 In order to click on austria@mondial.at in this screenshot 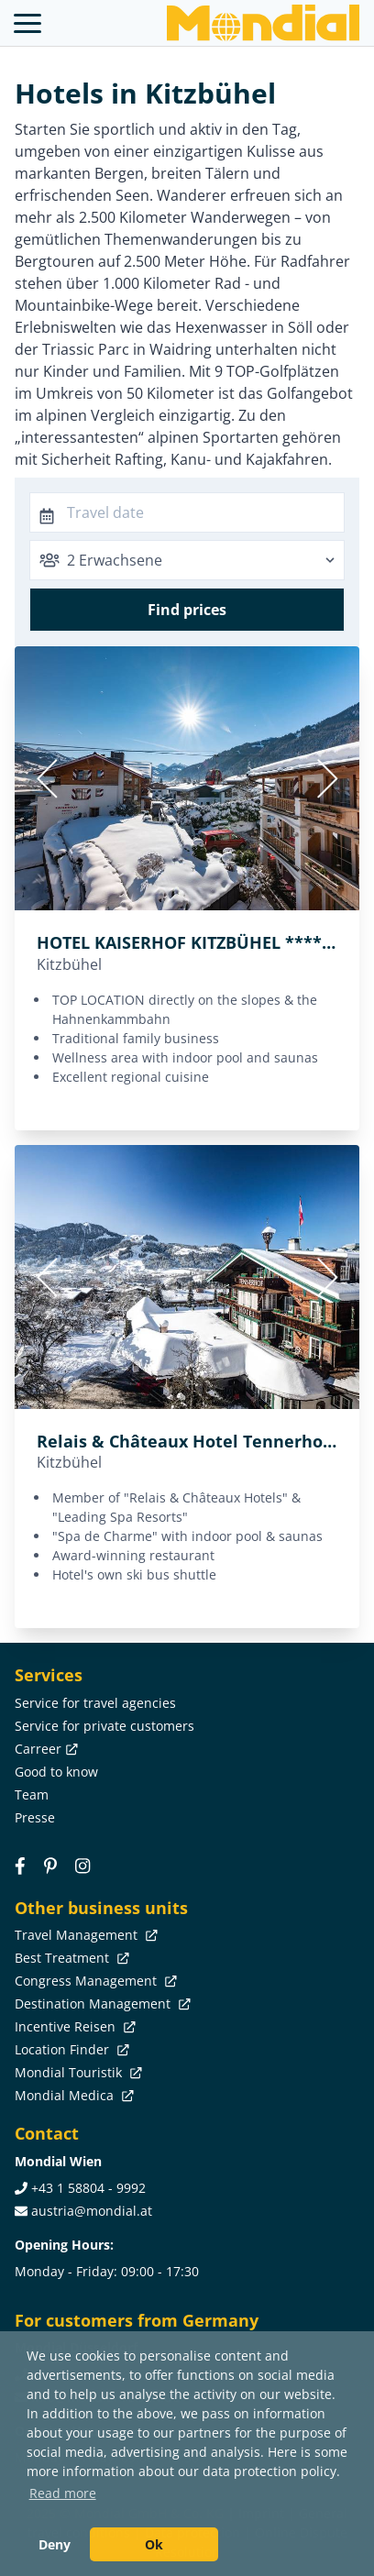, I will do `click(91, 2210)`.